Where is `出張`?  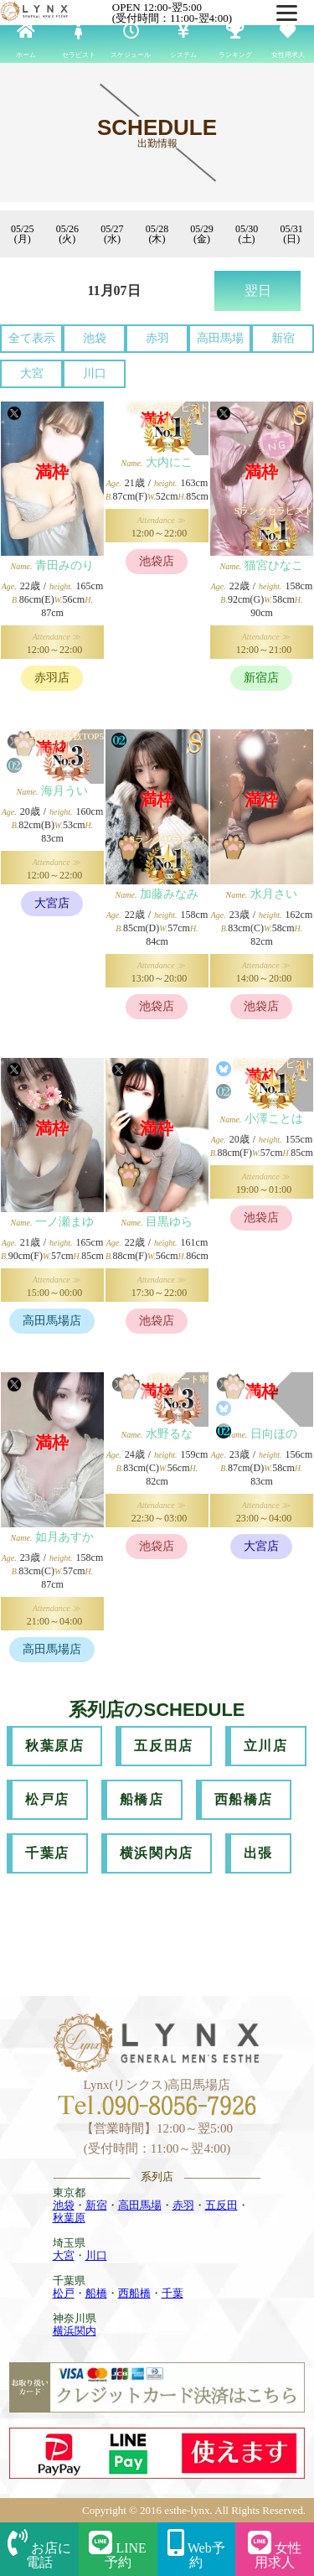
出張 is located at coordinates (258, 1853).